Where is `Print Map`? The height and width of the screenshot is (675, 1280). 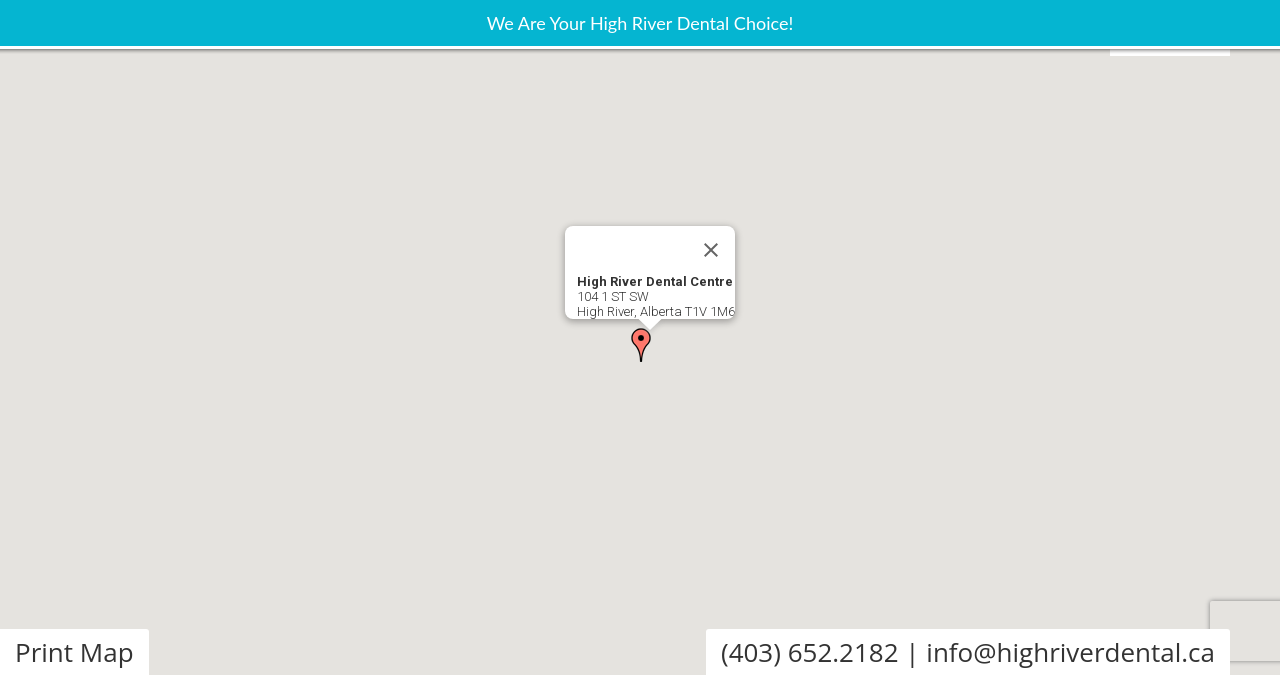
Print Map is located at coordinates (74, 652).